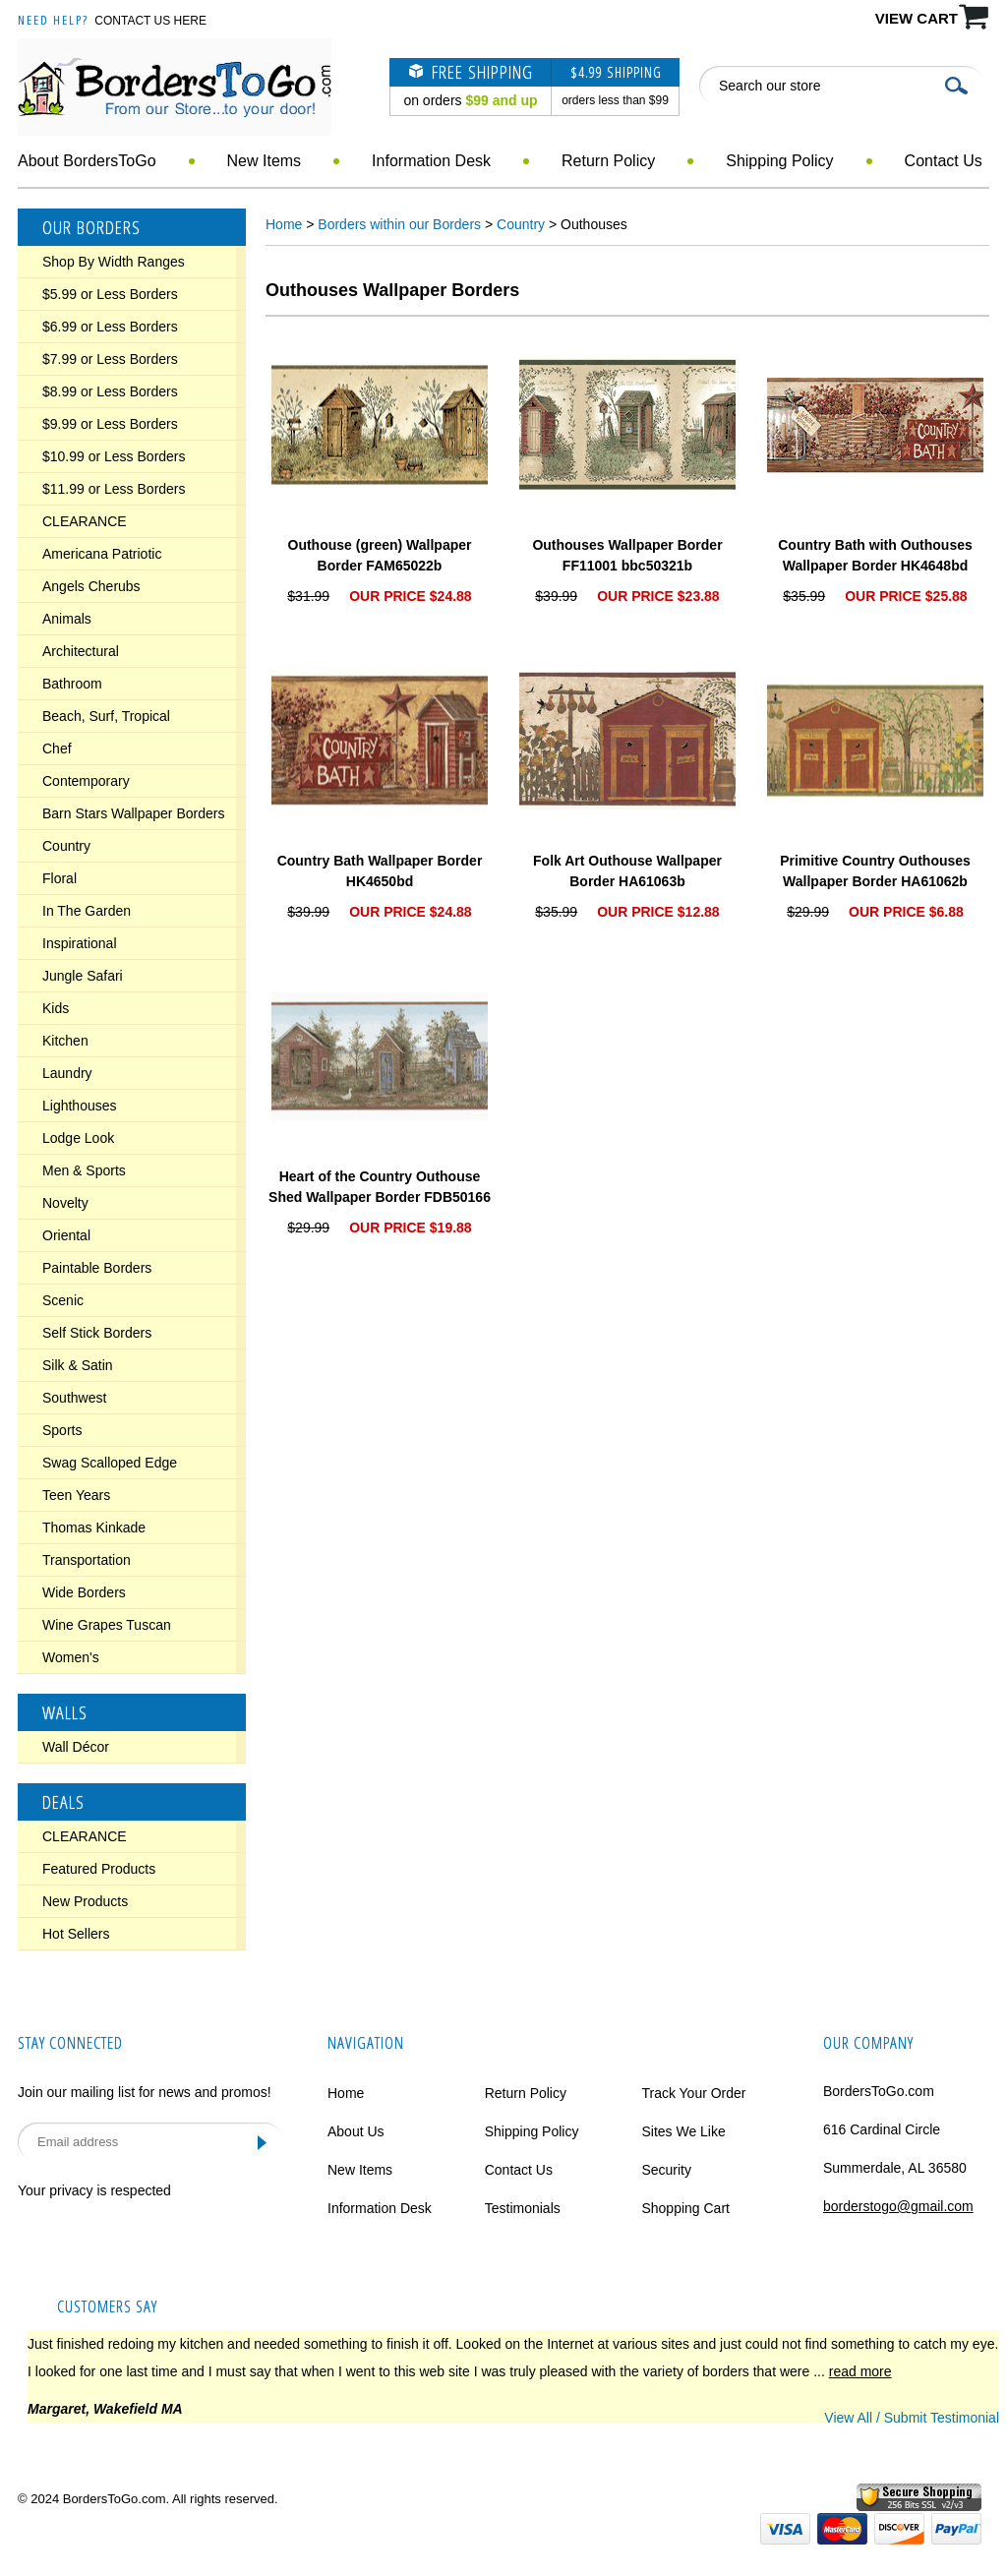  What do you see at coordinates (84, 521) in the screenshot?
I see `CLEARANCE` at bounding box center [84, 521].